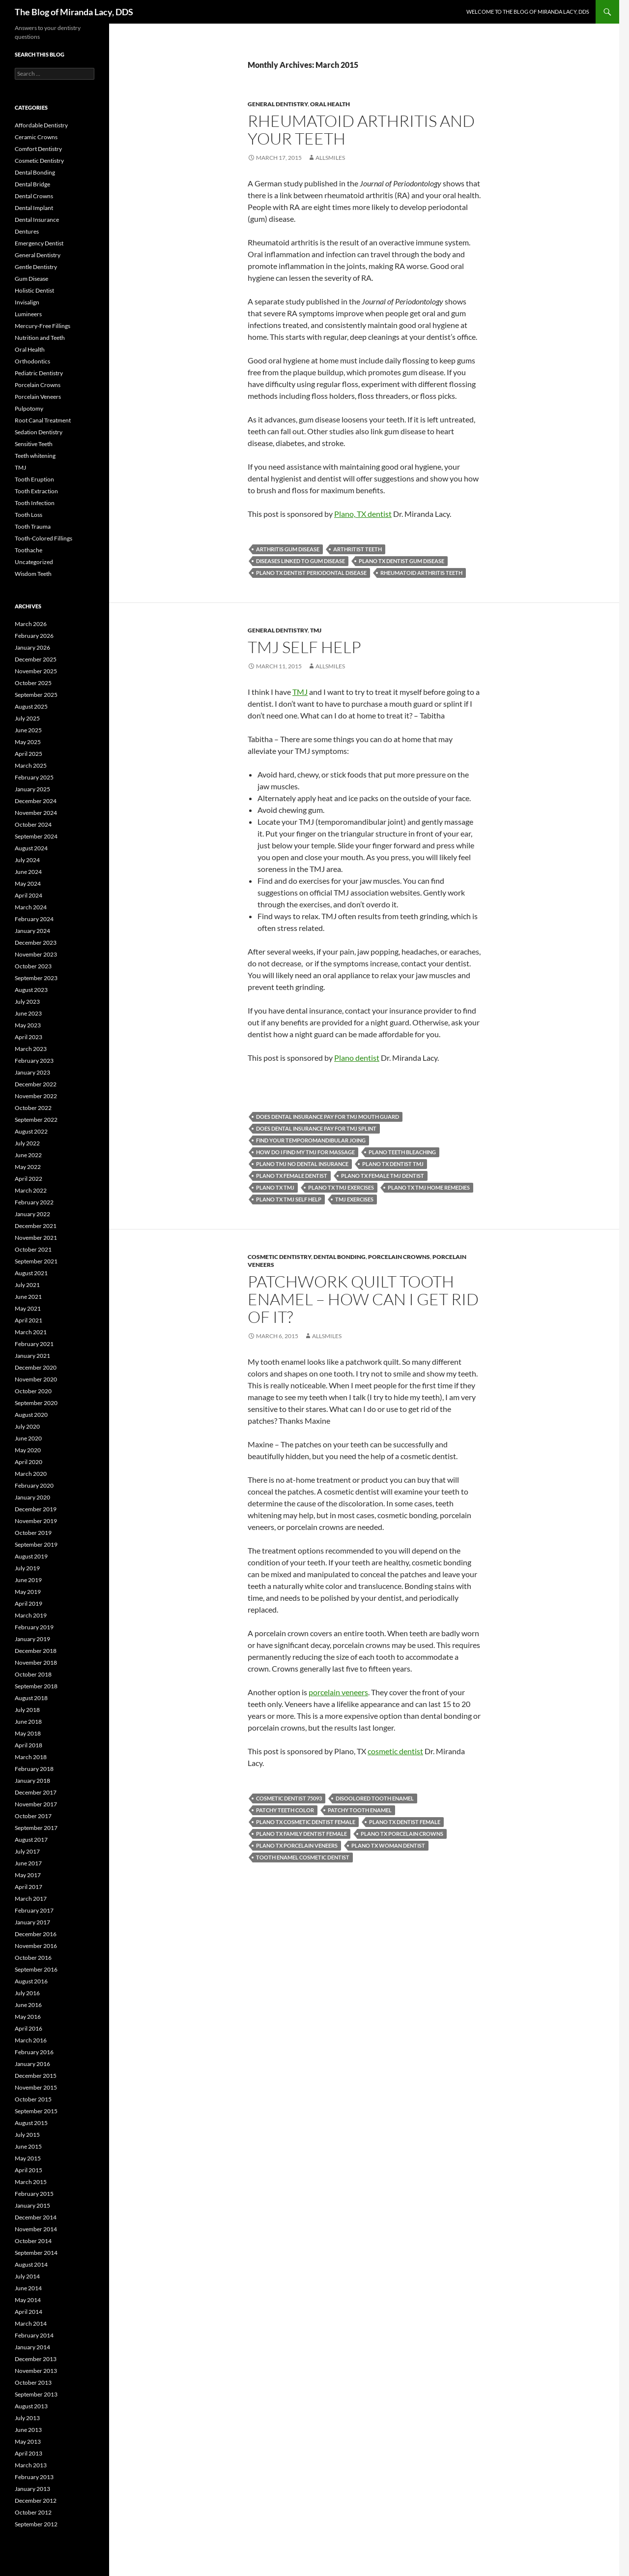 The height and width of the screenshot is (2576, 629). What do you see at coordinates (297, 1845) in the screenshot?
I see `Plano TX porcelain veneers` at bounding box center [297, 1845].